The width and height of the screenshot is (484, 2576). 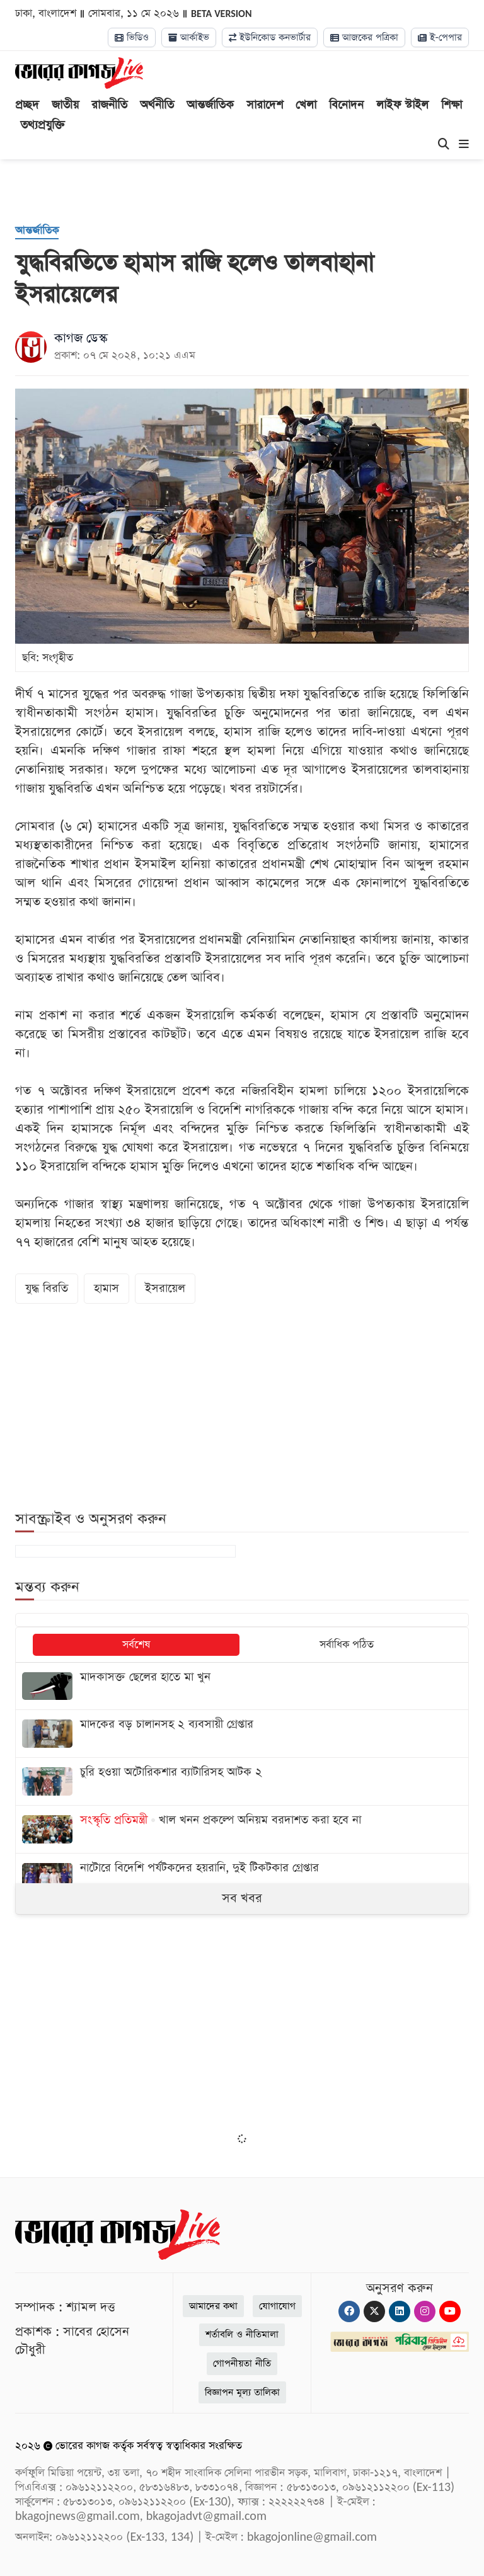 What do you see at coordinates (440, 37) in the screenshot?
I see `ই-পেপার` at bounding box center [440, 37].